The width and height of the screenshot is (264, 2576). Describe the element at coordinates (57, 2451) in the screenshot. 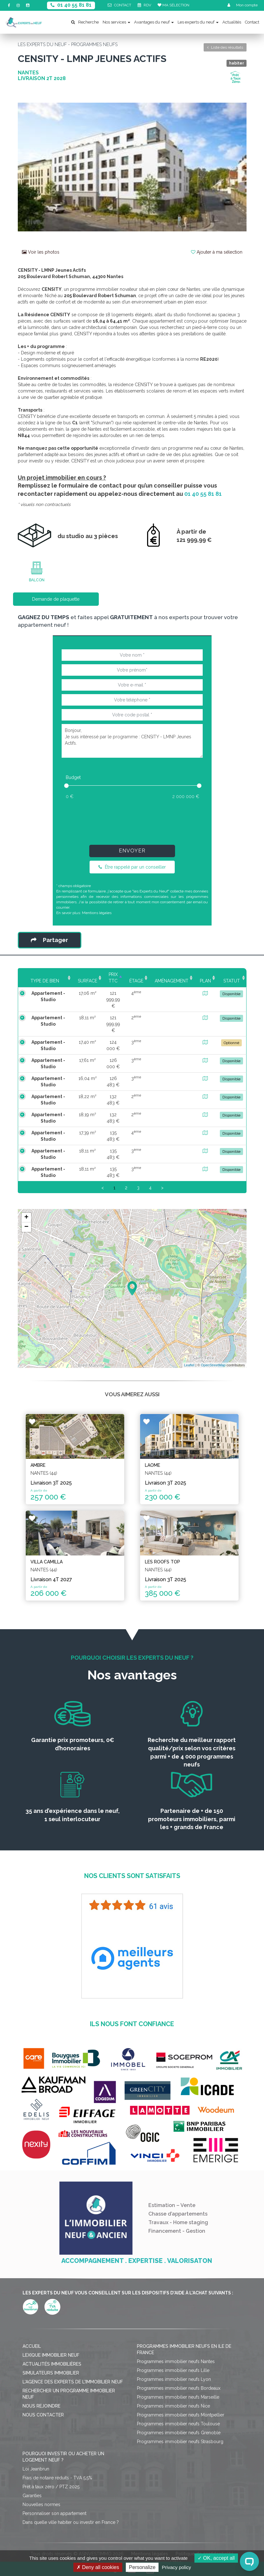

I see `Frais de notaire réduits - TVA 5,5%` at that location.